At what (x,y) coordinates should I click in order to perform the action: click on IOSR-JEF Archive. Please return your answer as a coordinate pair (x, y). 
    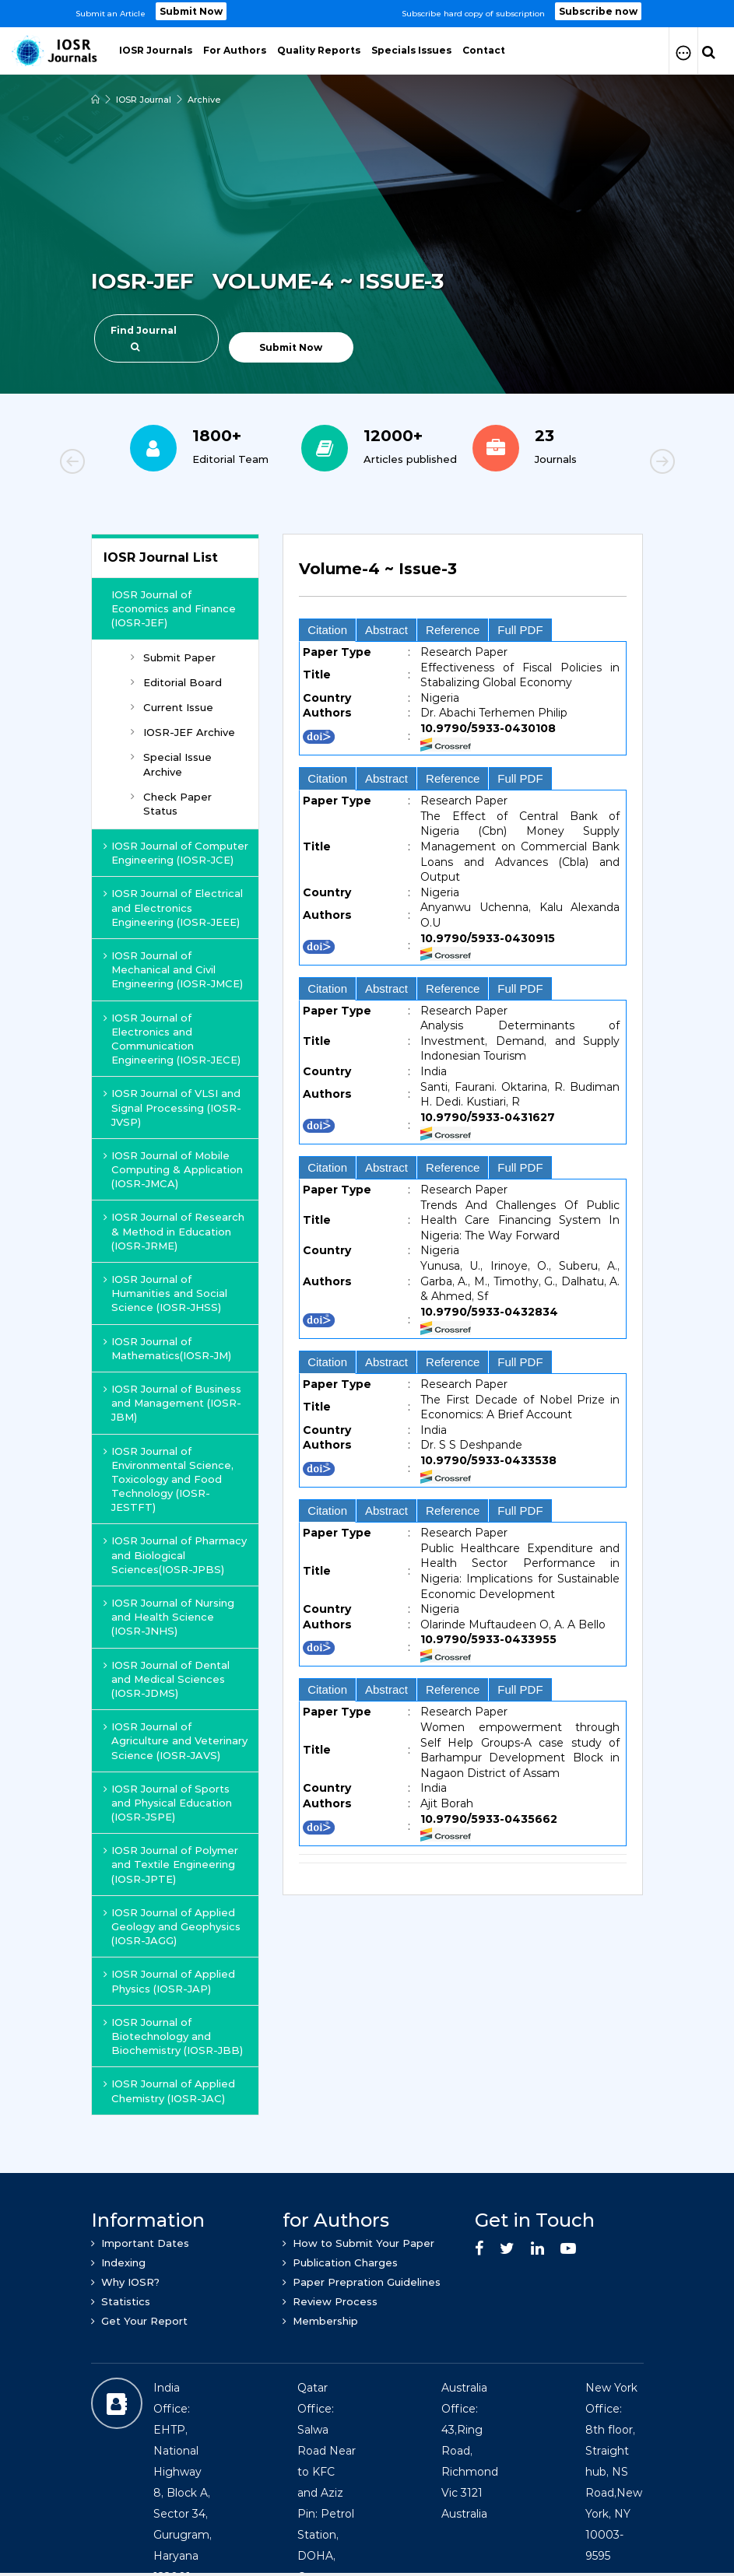
    Looking at the image, I should click on (183, 732).